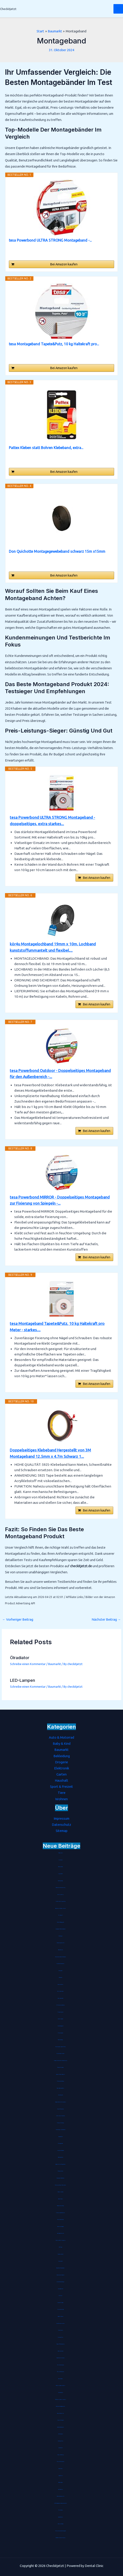  What do you see at coordinates (60, 2067) in the screenshot?
I see `Therapie Knetmasse` at bounding box center [60, 2067].